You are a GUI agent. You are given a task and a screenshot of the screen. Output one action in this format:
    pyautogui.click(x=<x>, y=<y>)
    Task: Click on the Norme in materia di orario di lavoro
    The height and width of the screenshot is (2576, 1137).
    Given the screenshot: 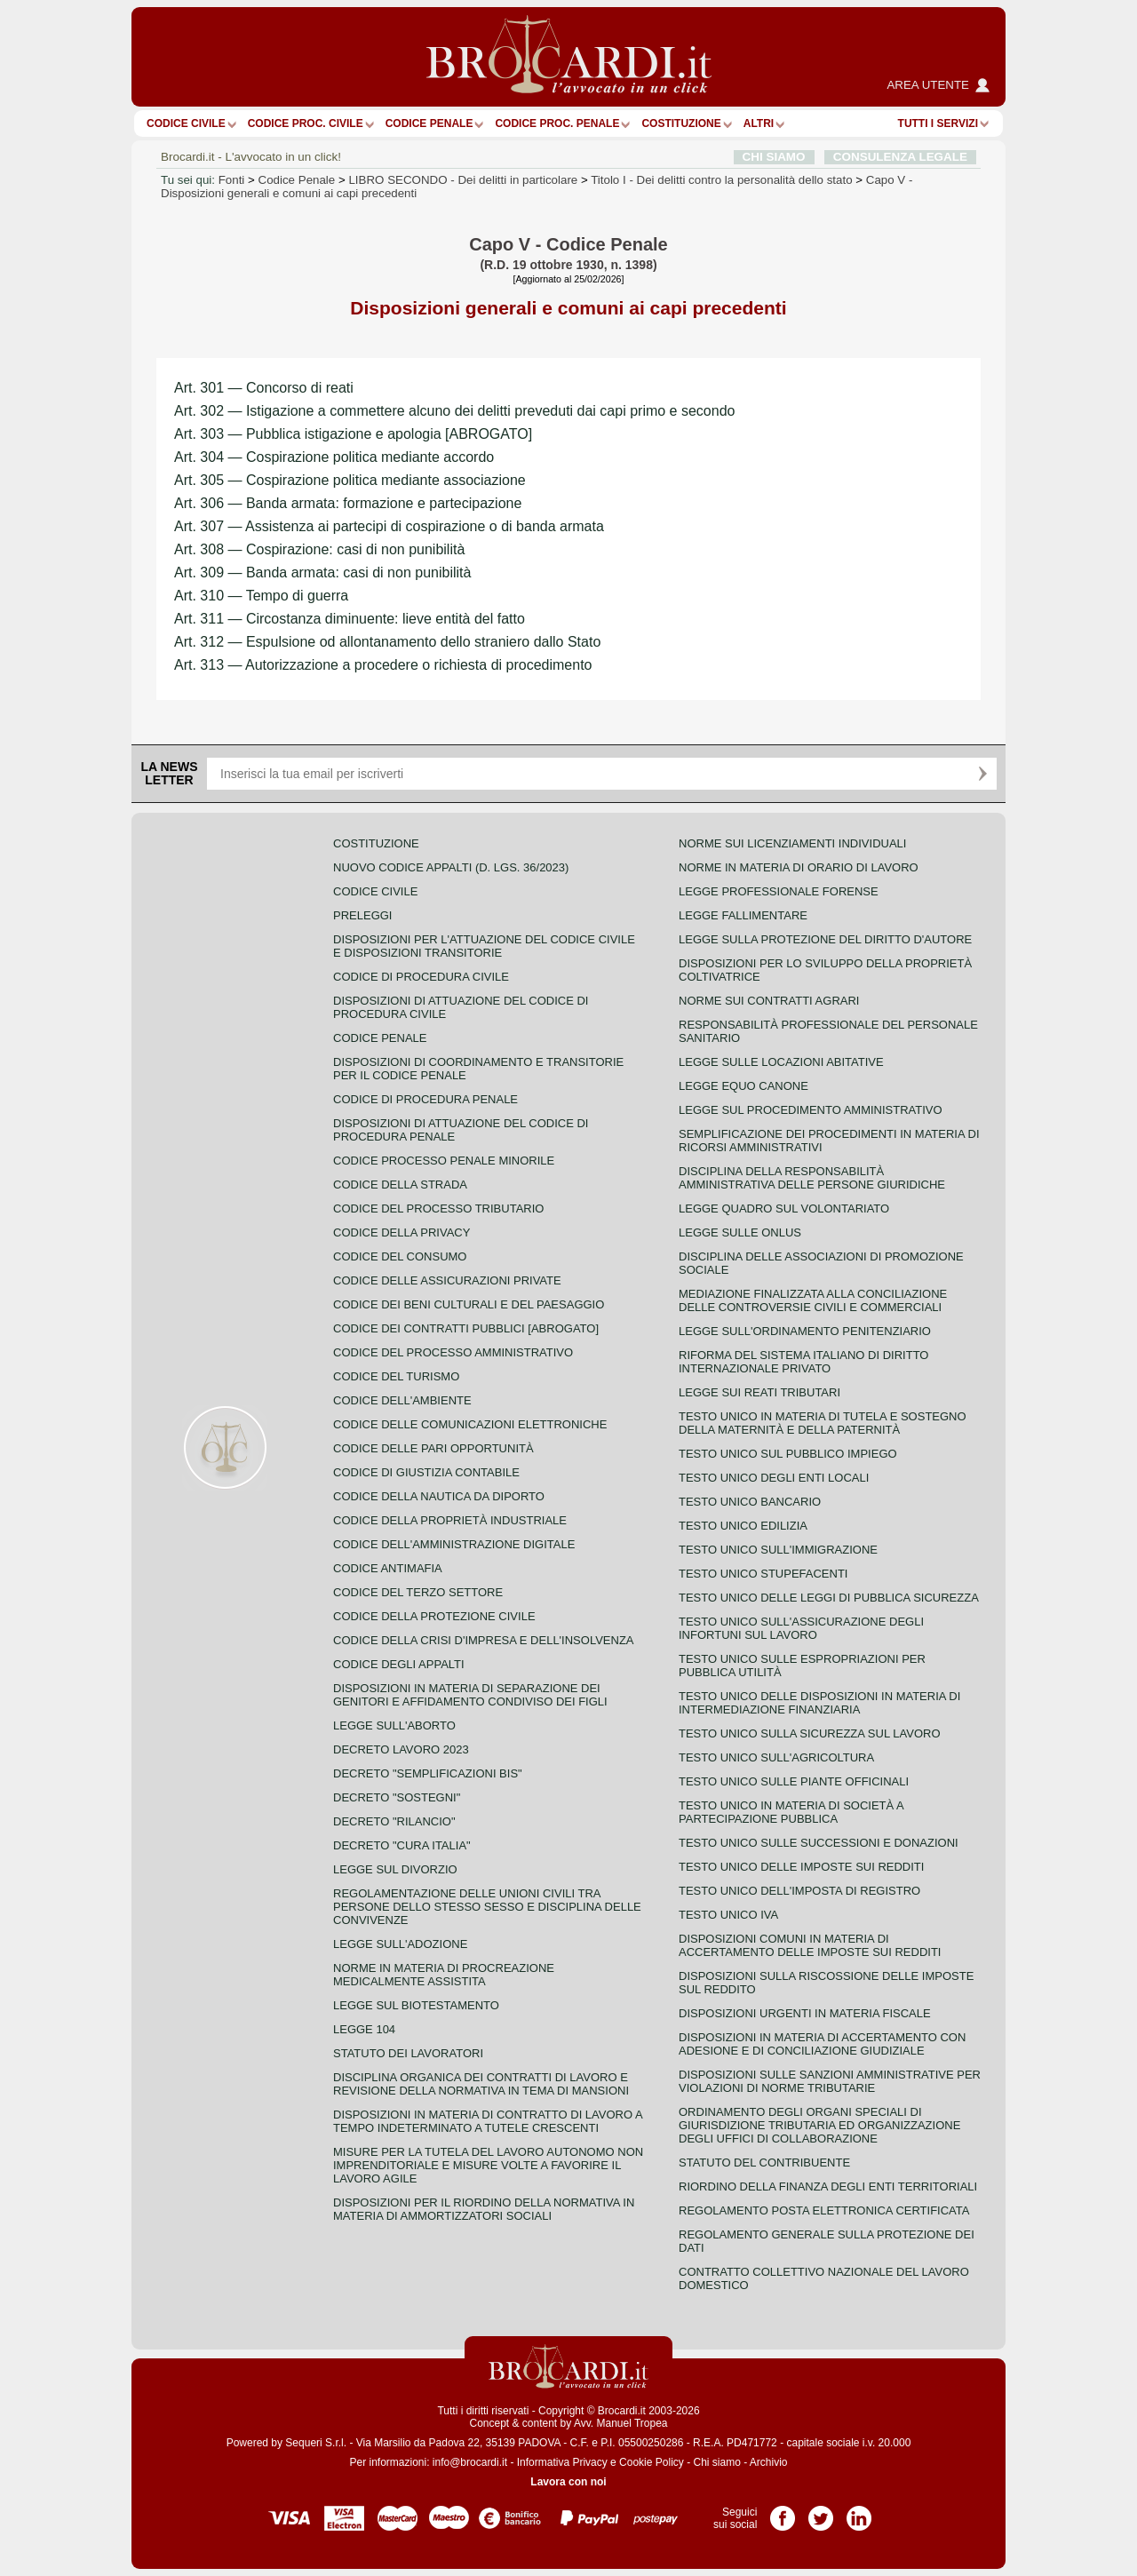 What is the action you would take?
    pyautogui.click(x=798, y=867)
    